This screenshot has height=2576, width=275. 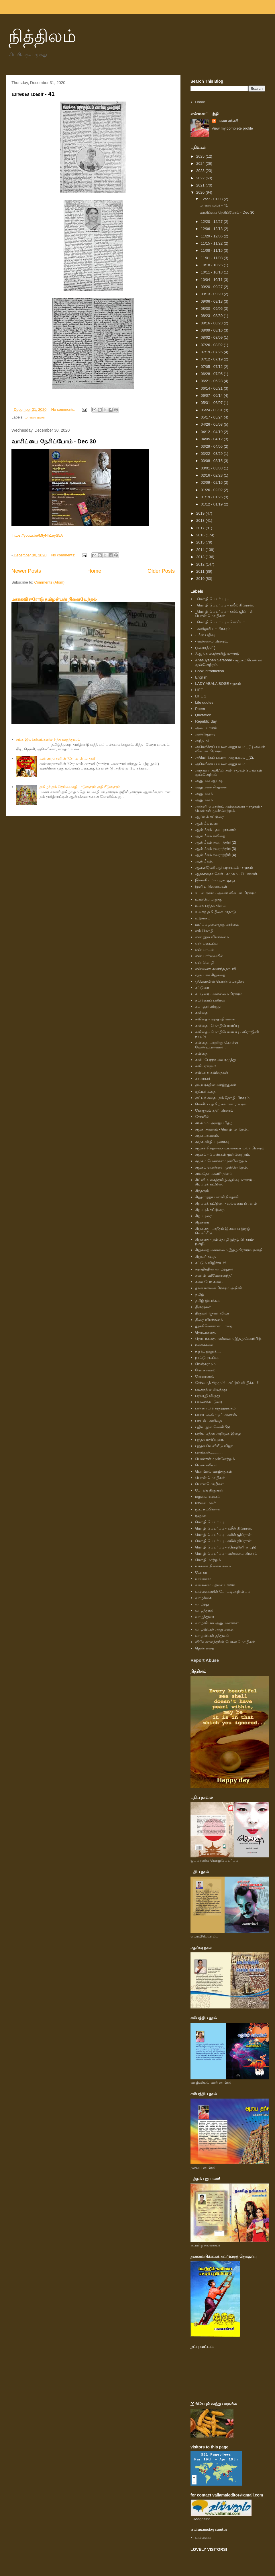 I want to click on கவியரசரும்!, so click(x=205, y=1066).